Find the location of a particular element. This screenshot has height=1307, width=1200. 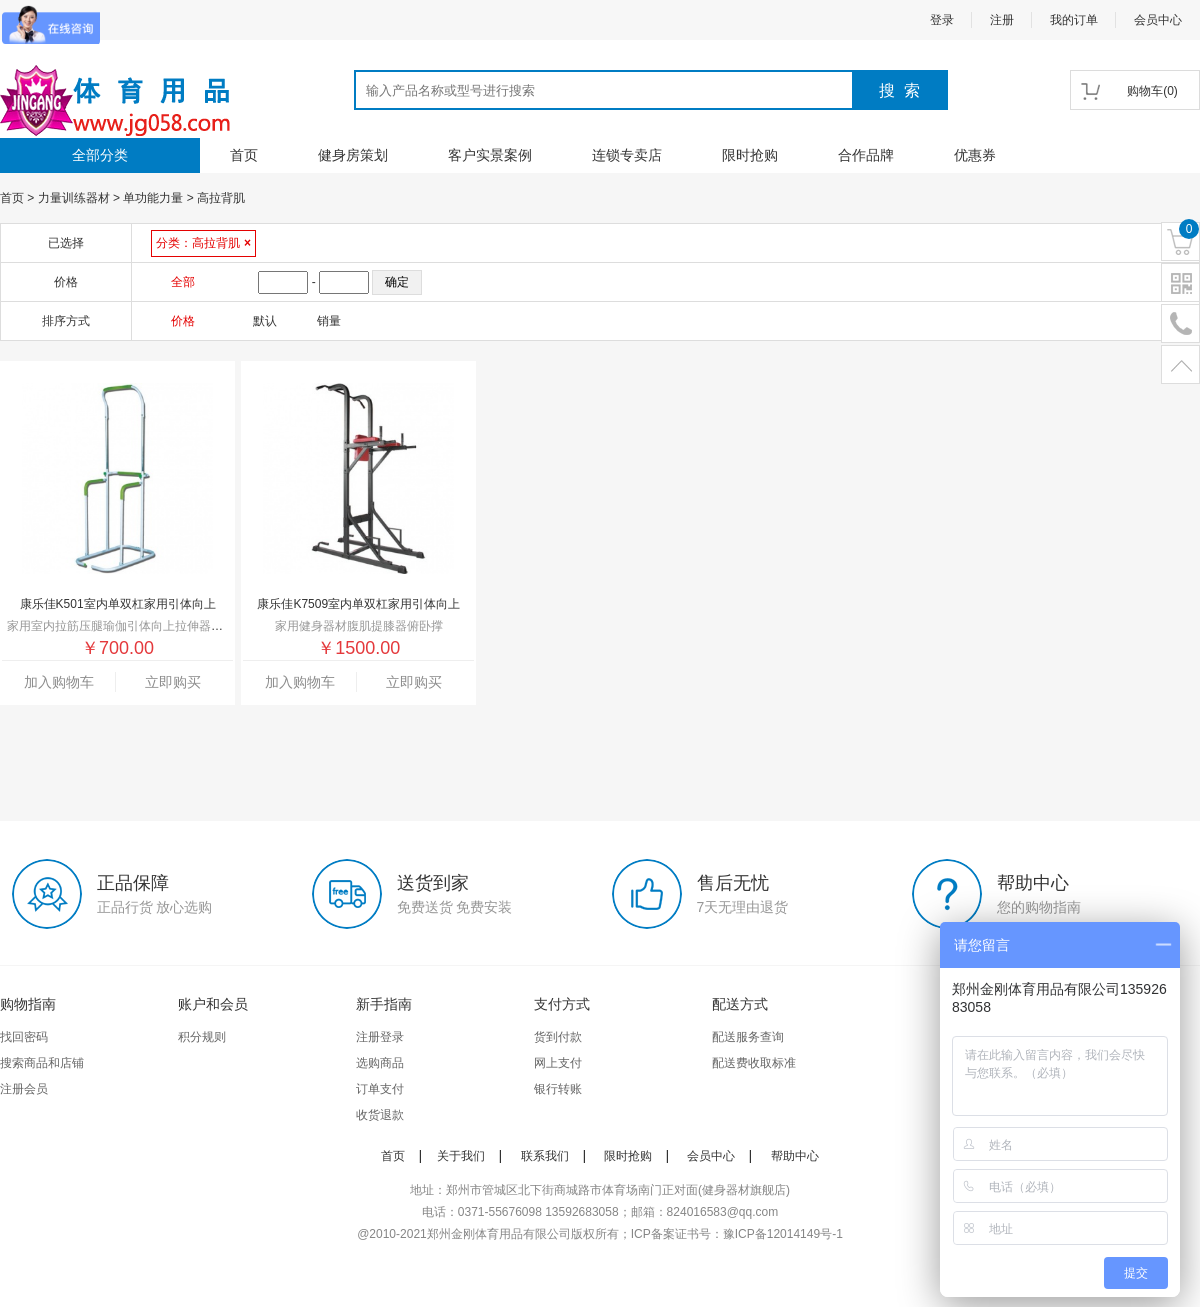

搜索商品和店铺 is located at coordinates (42, 1063).